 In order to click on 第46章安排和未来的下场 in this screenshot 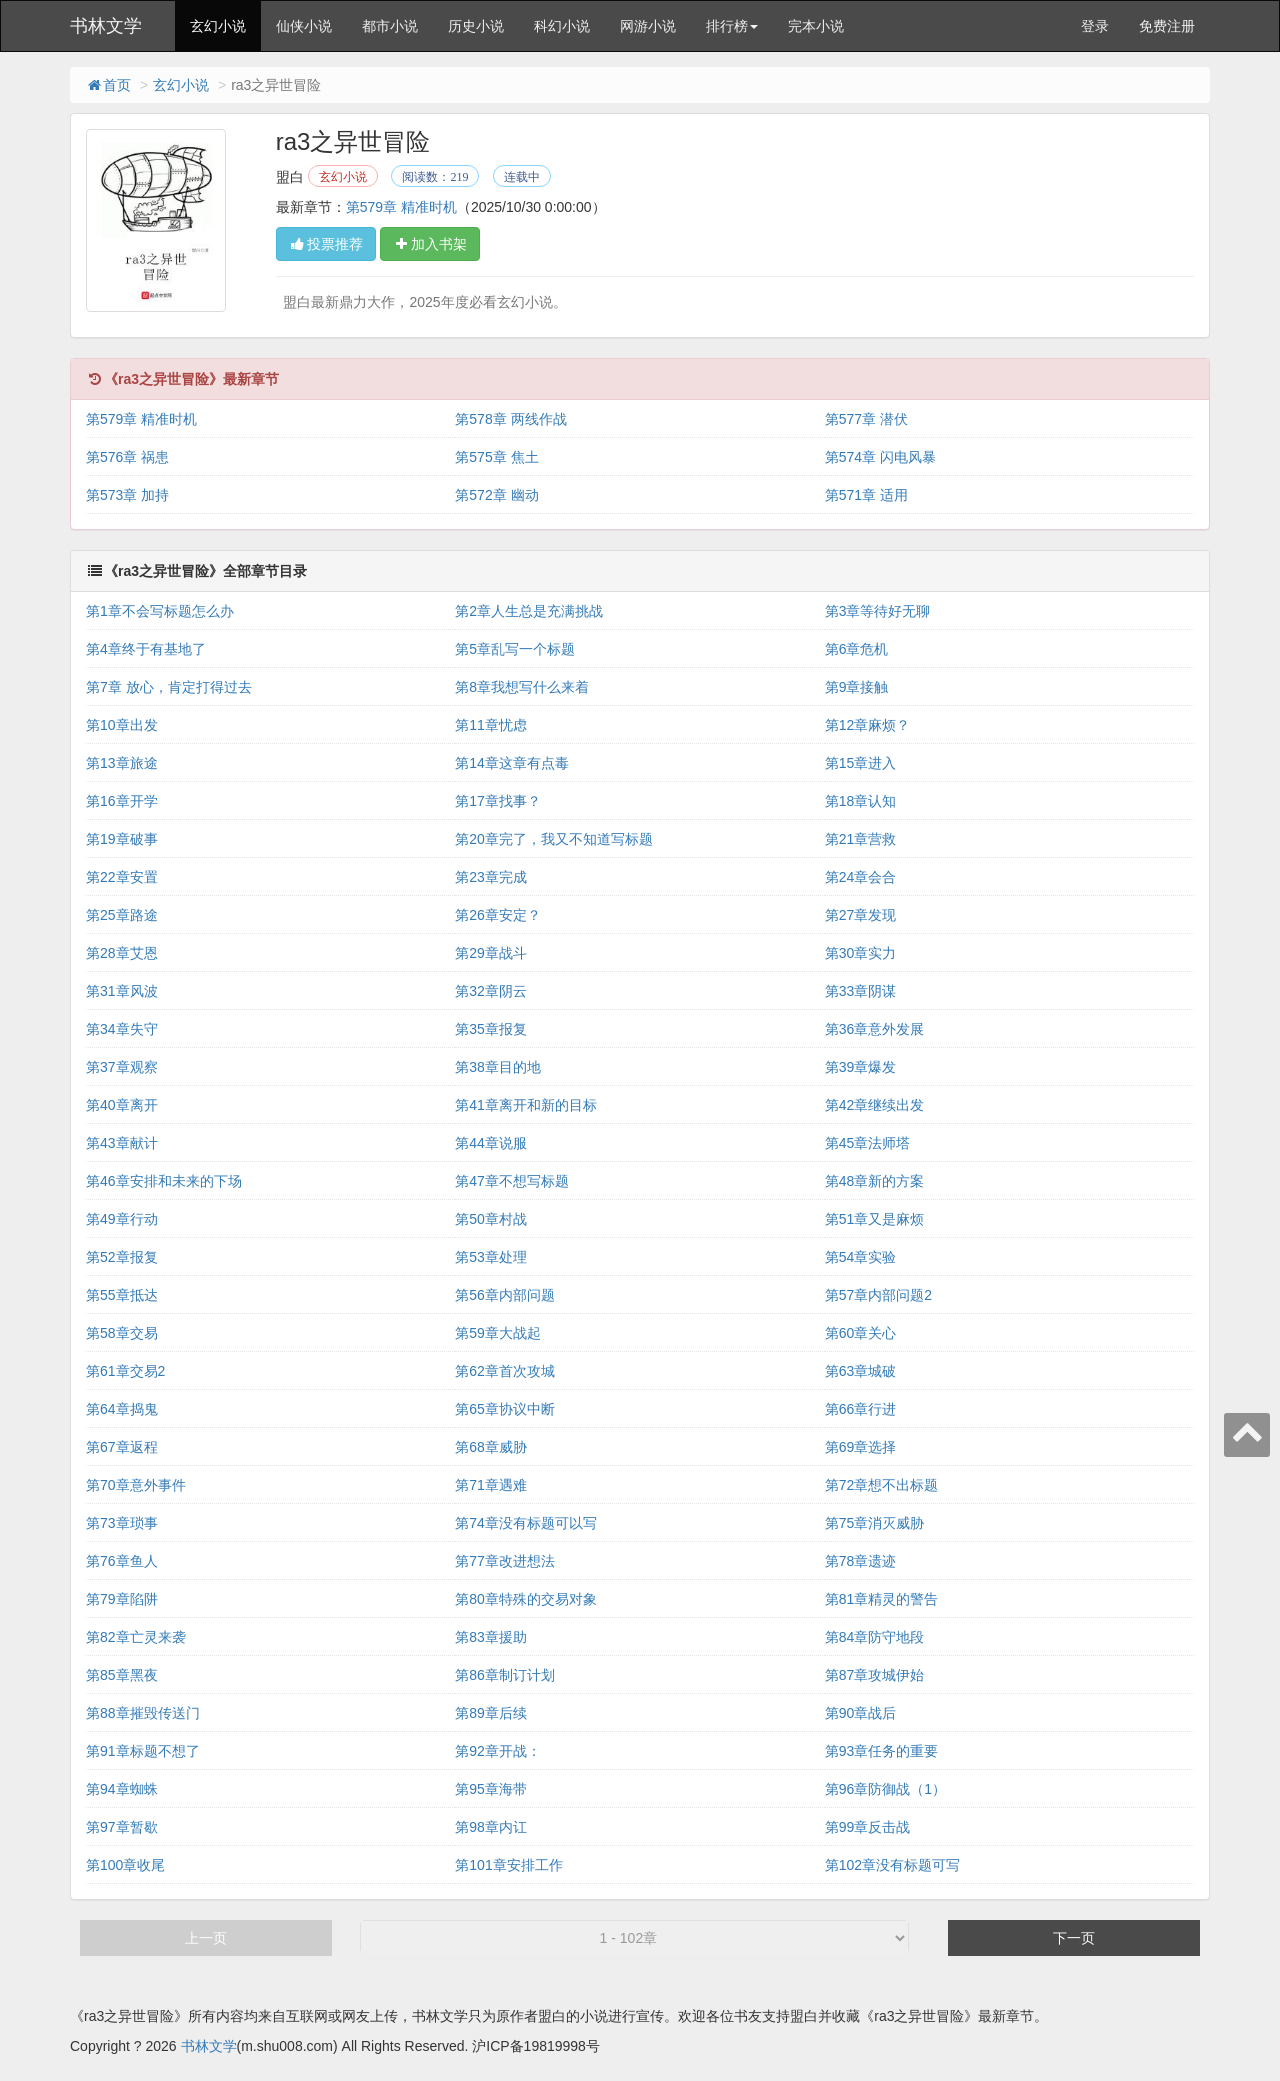, I will do `click(164, 1181)`.